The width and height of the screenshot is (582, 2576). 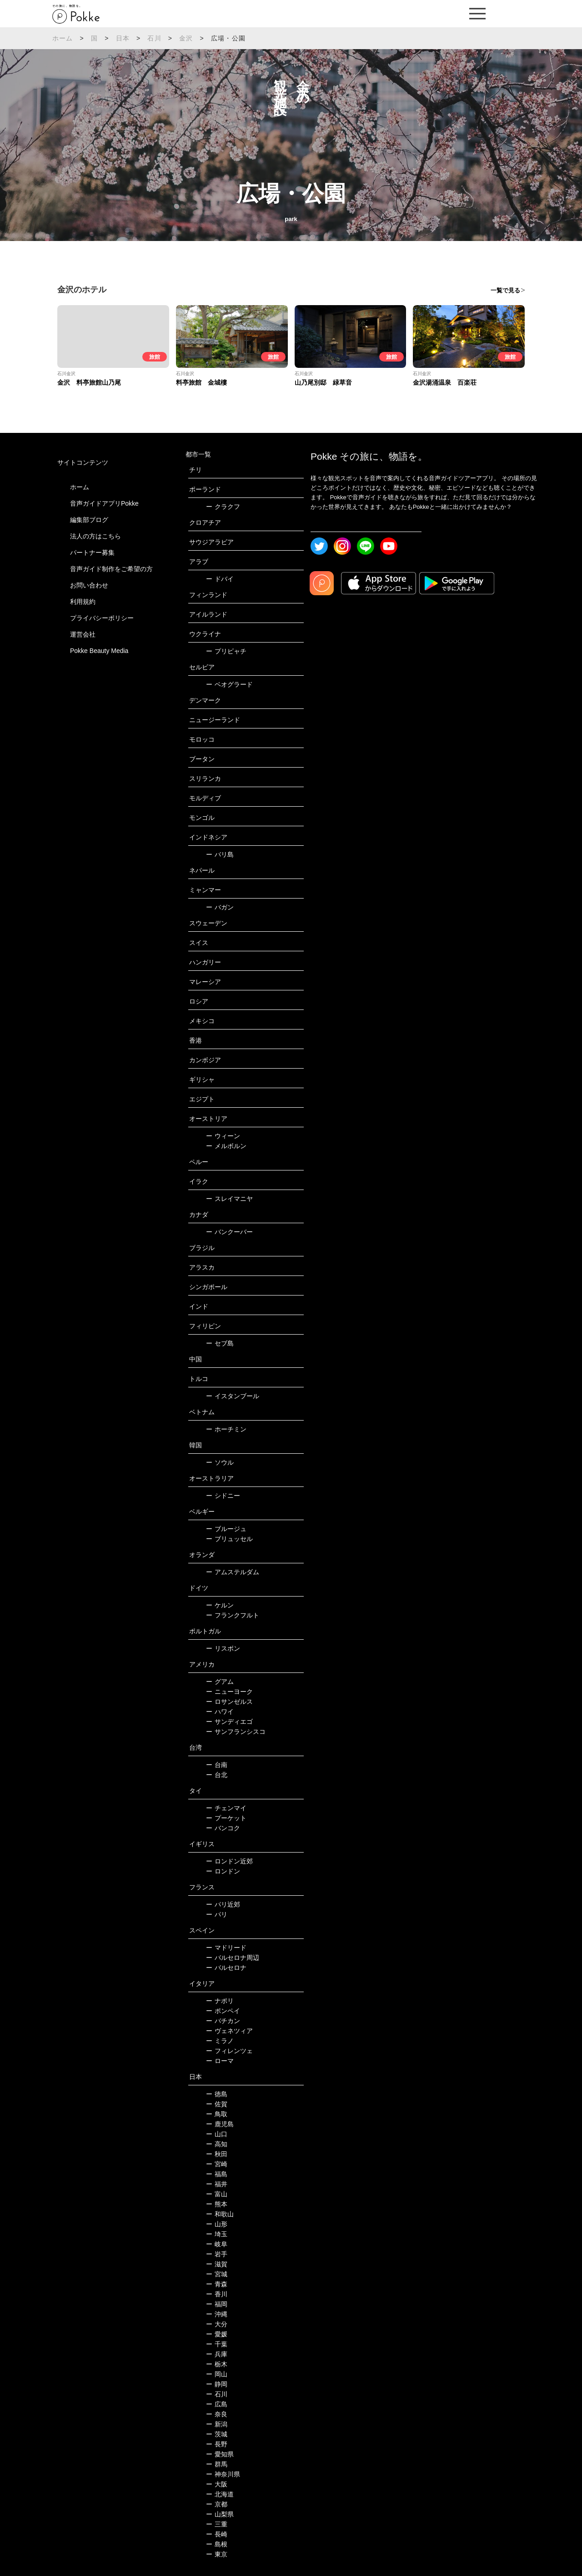 I want to click on 東京, so click(x=216, y=2554).